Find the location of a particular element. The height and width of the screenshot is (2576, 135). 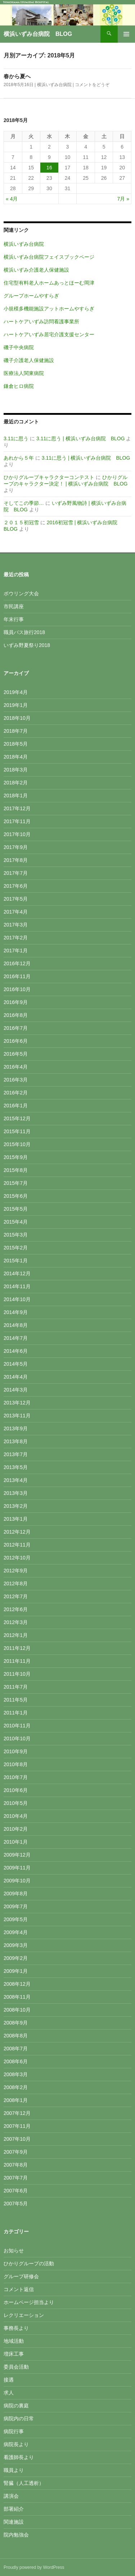

あれから５年 is located at coordinates (19, 458).